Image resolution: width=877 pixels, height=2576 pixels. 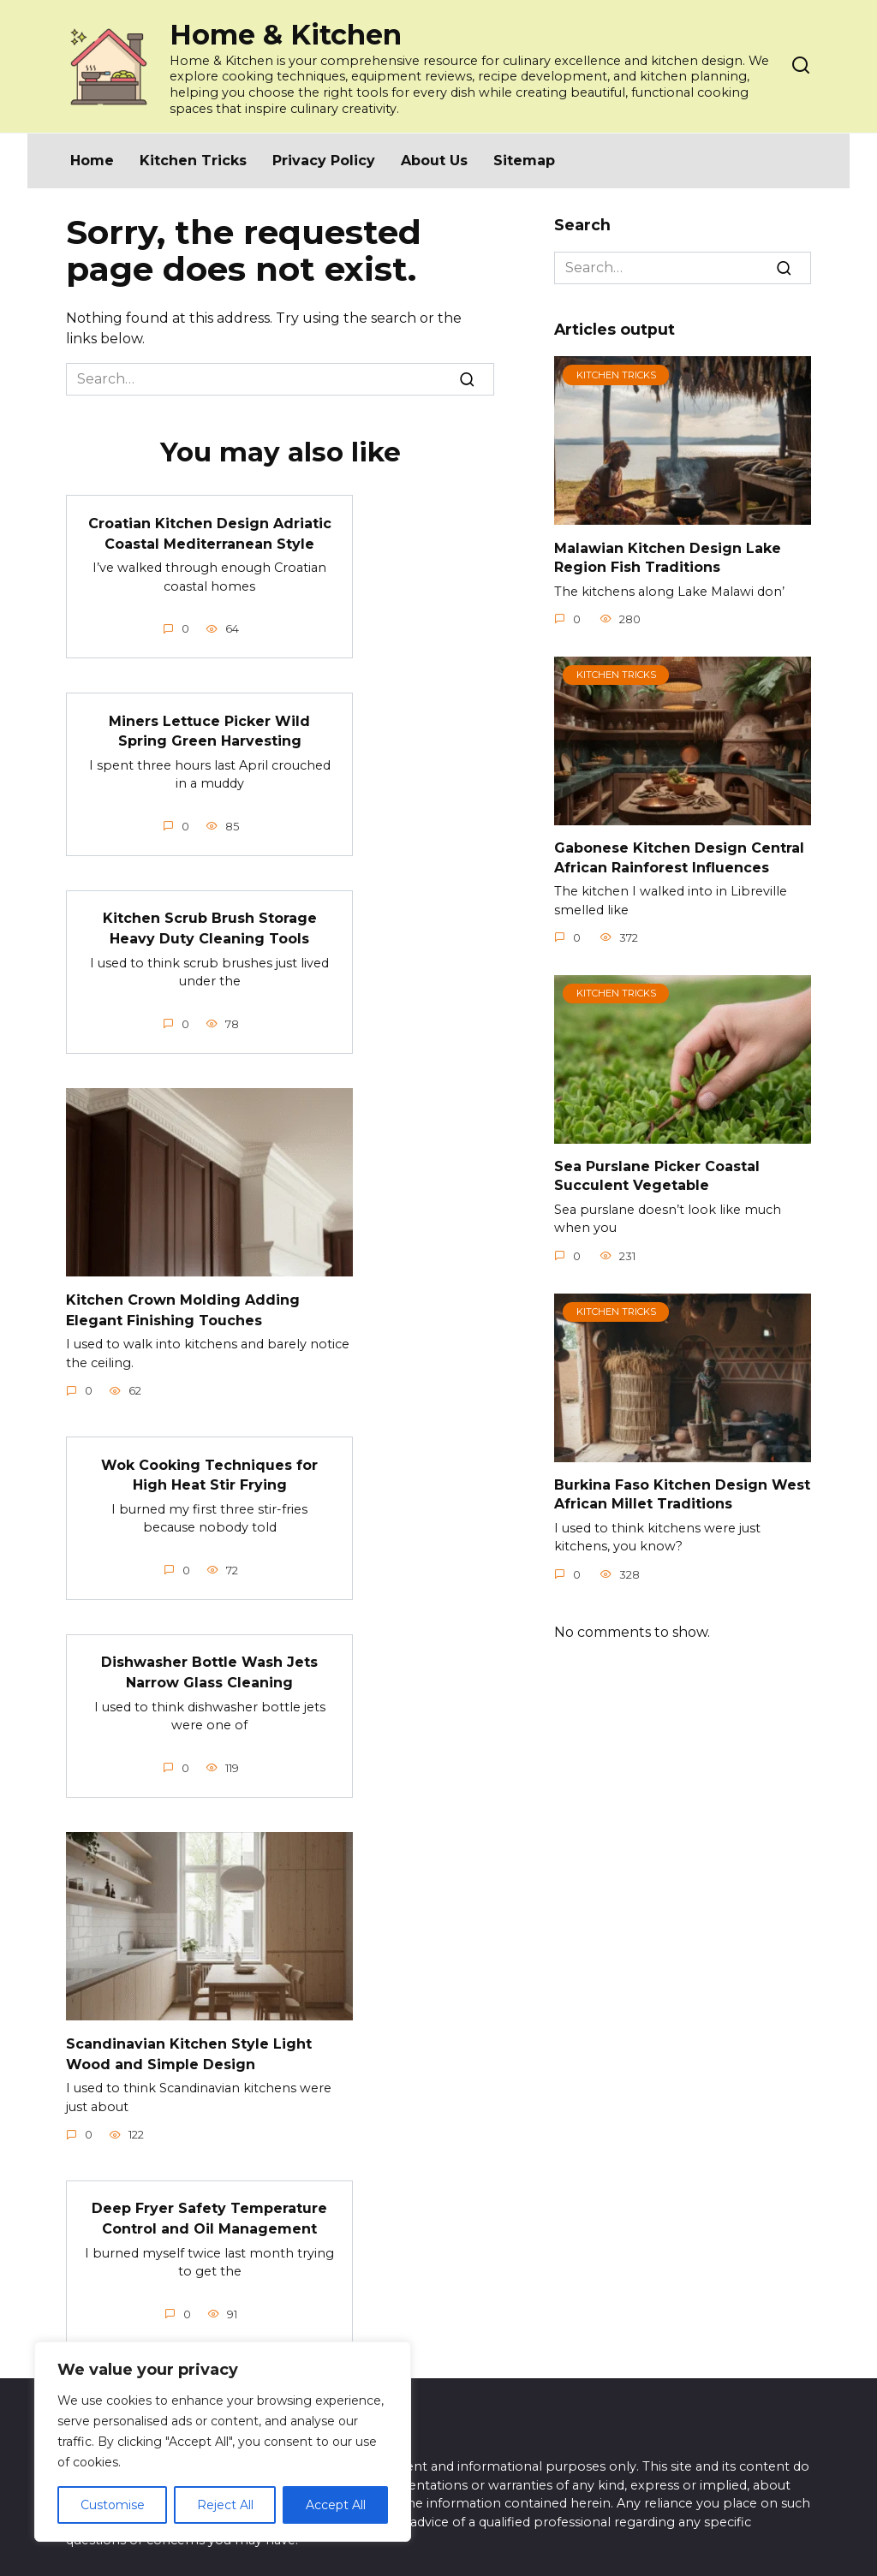 I want to click on Customise, so click(x=113, y=2505).